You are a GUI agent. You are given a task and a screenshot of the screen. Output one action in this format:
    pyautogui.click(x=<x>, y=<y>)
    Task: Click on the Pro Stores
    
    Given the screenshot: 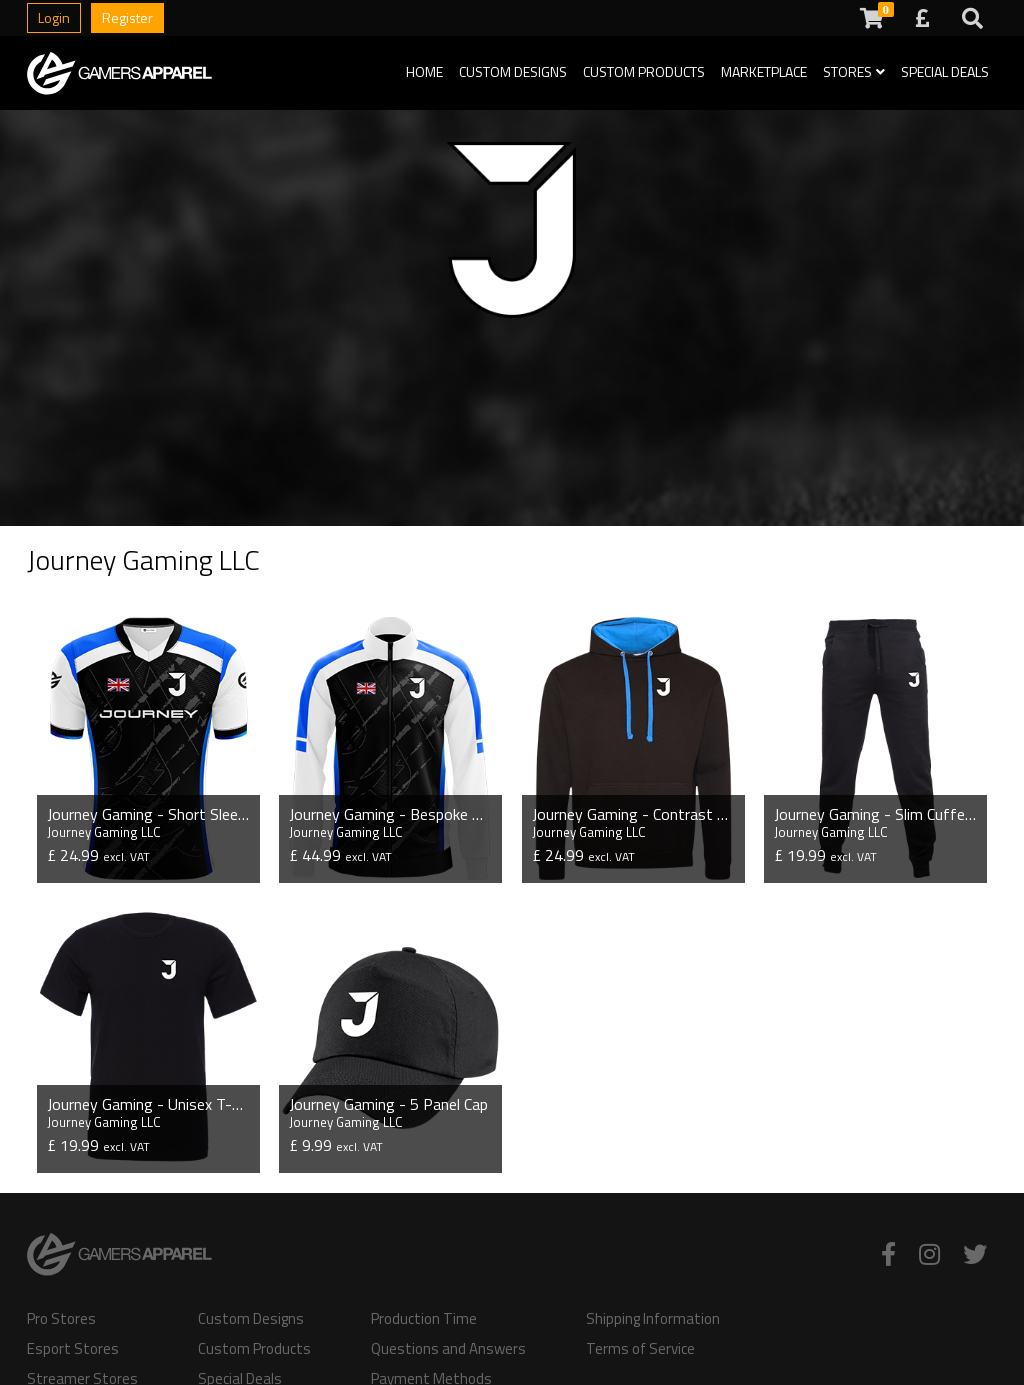 What is the action you would take?
    pyautogui.click(x=61, y=1319)
    